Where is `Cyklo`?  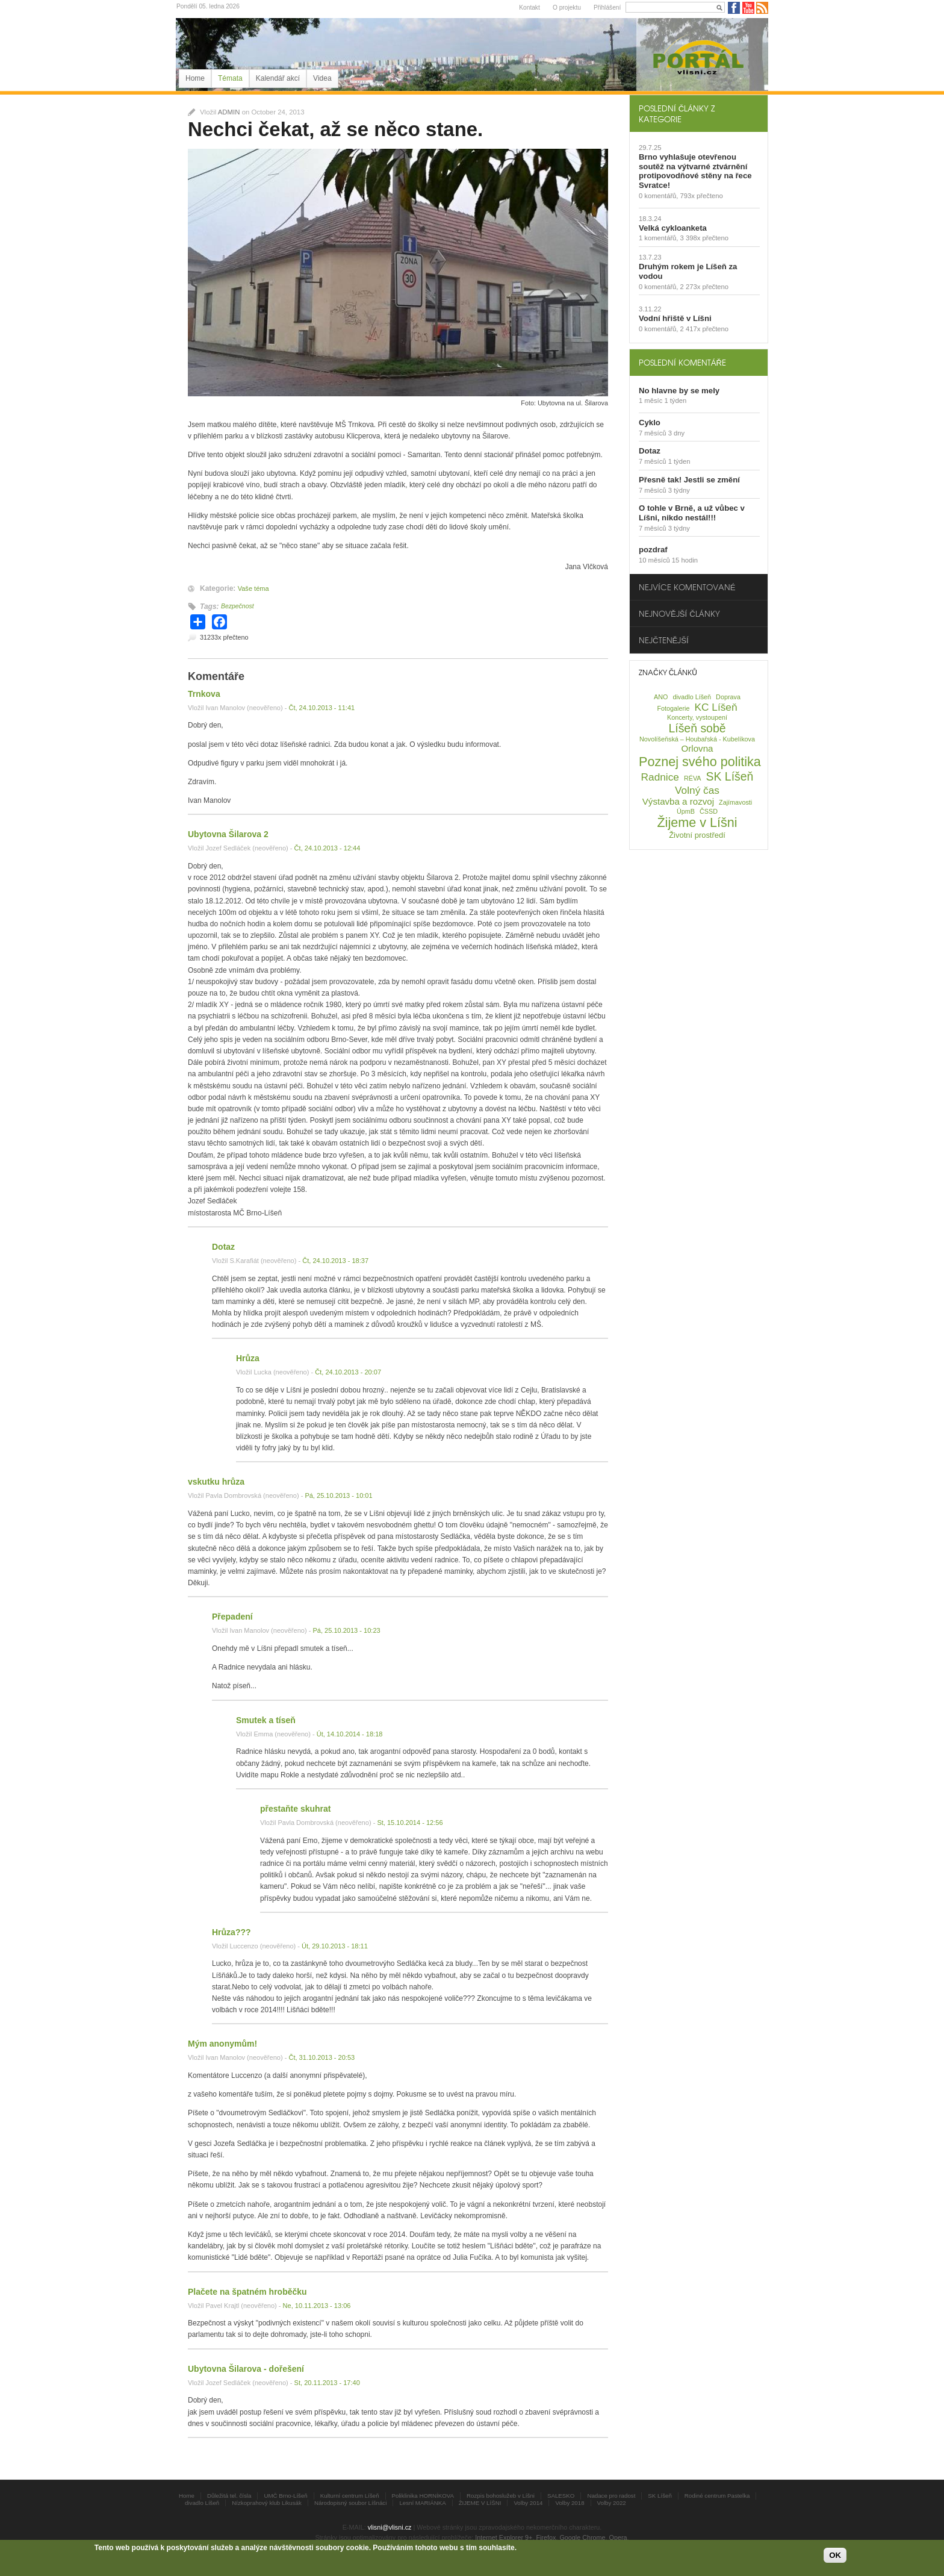
Cyklo is located at coordinates (649, 422).